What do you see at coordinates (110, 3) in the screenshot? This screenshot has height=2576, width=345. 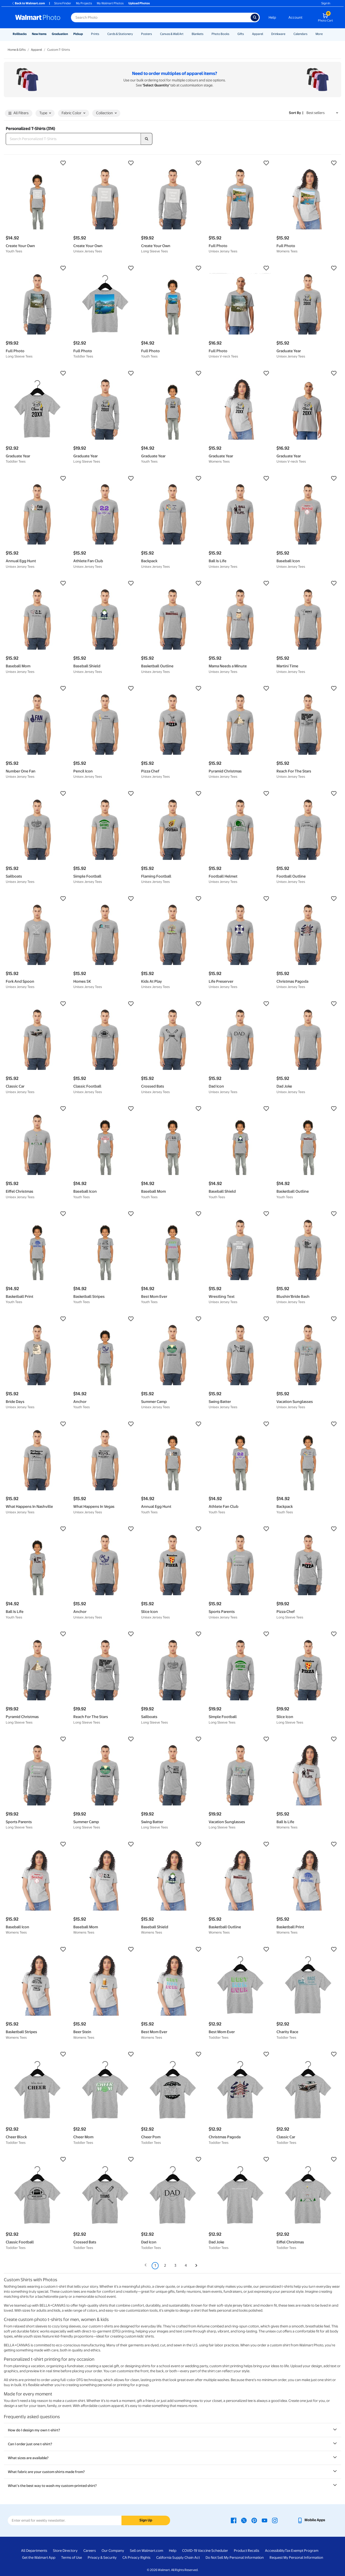 I see `My Walmart Photos` at bounding box center [110, 3].